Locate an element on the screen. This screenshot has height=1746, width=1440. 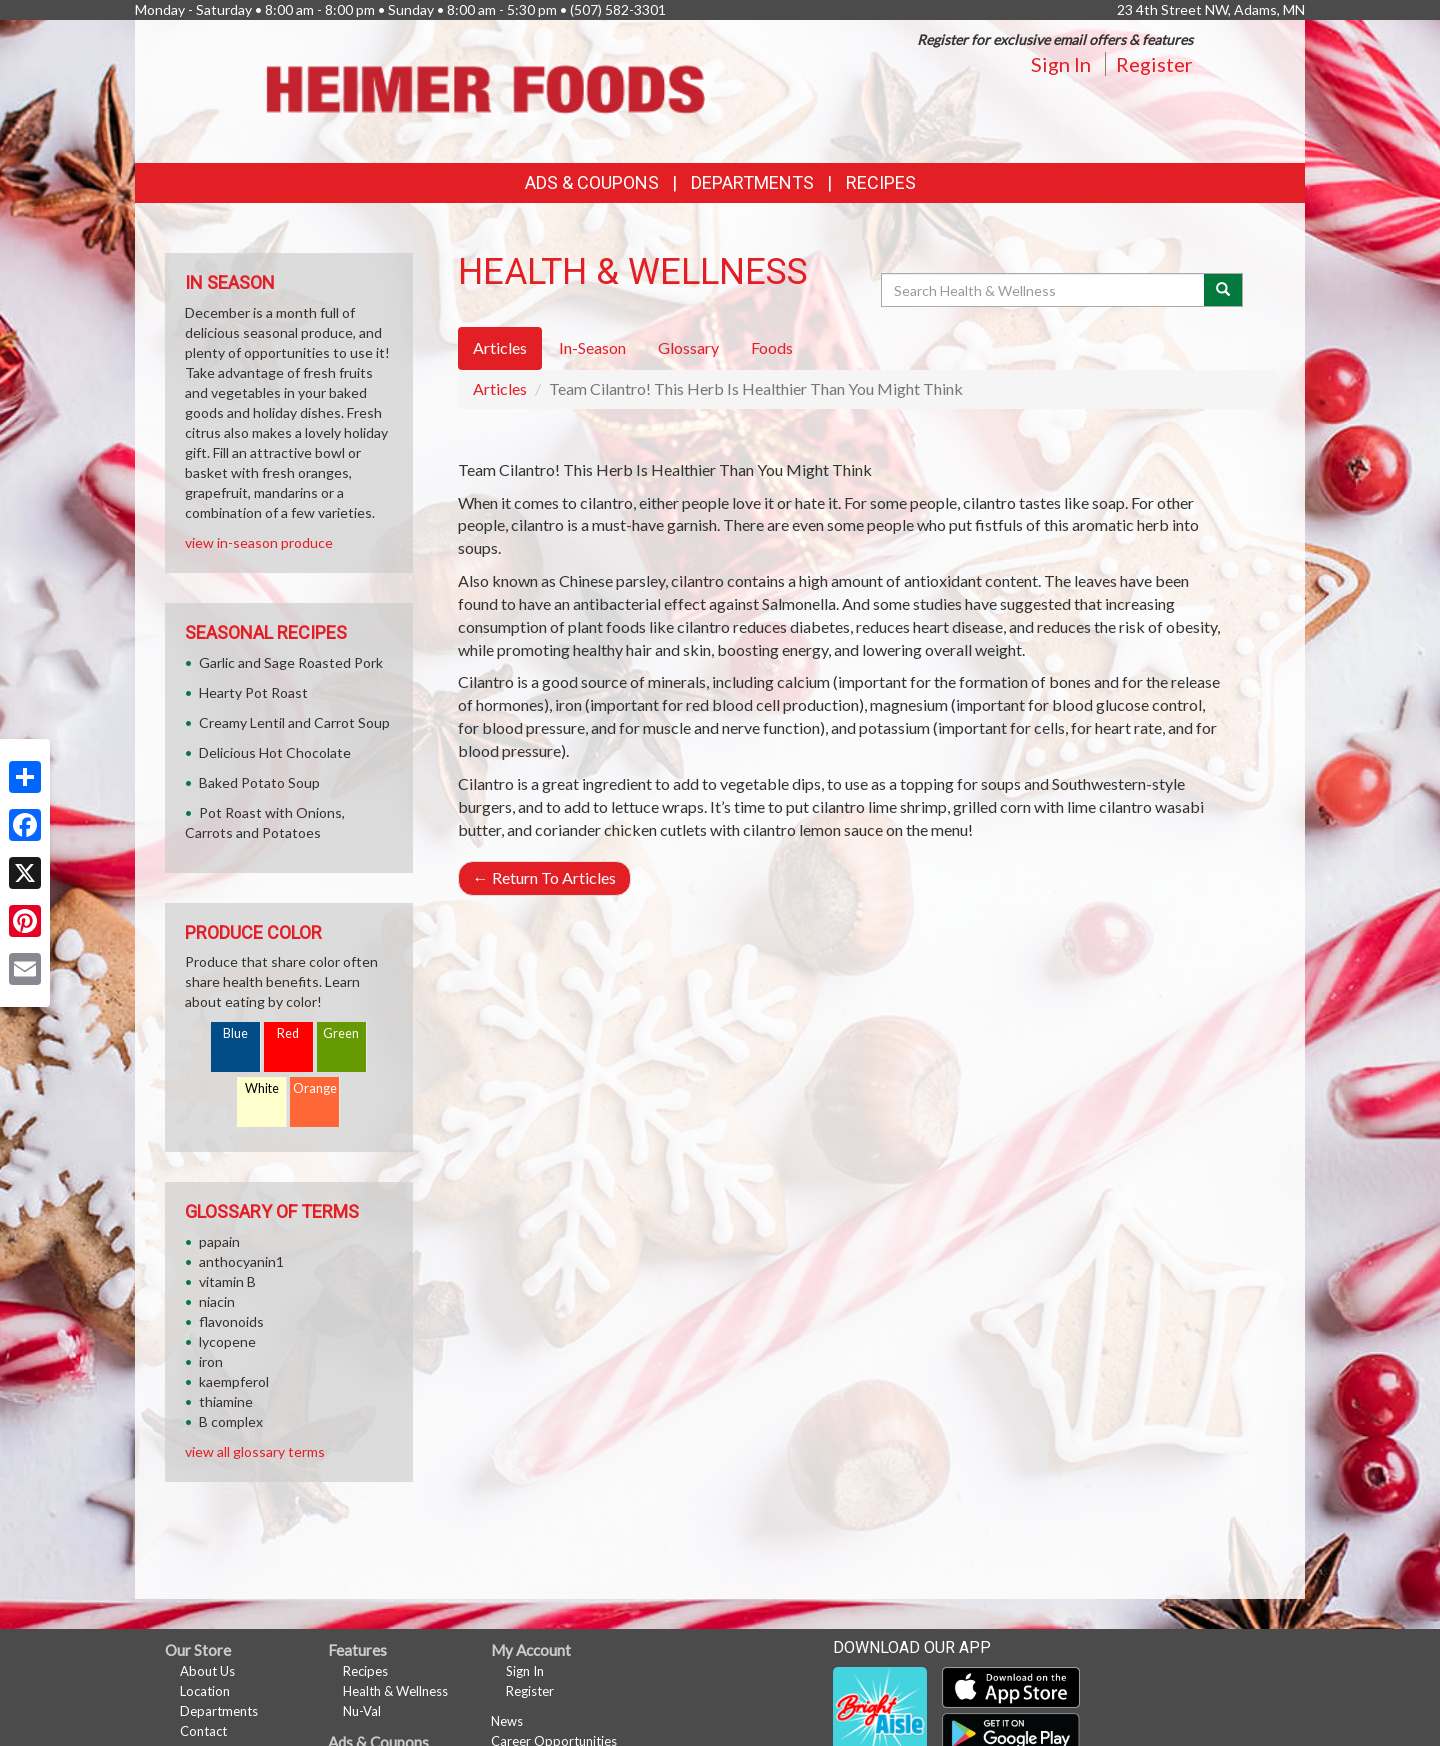
About Us is located at coordinates (207, 1671).